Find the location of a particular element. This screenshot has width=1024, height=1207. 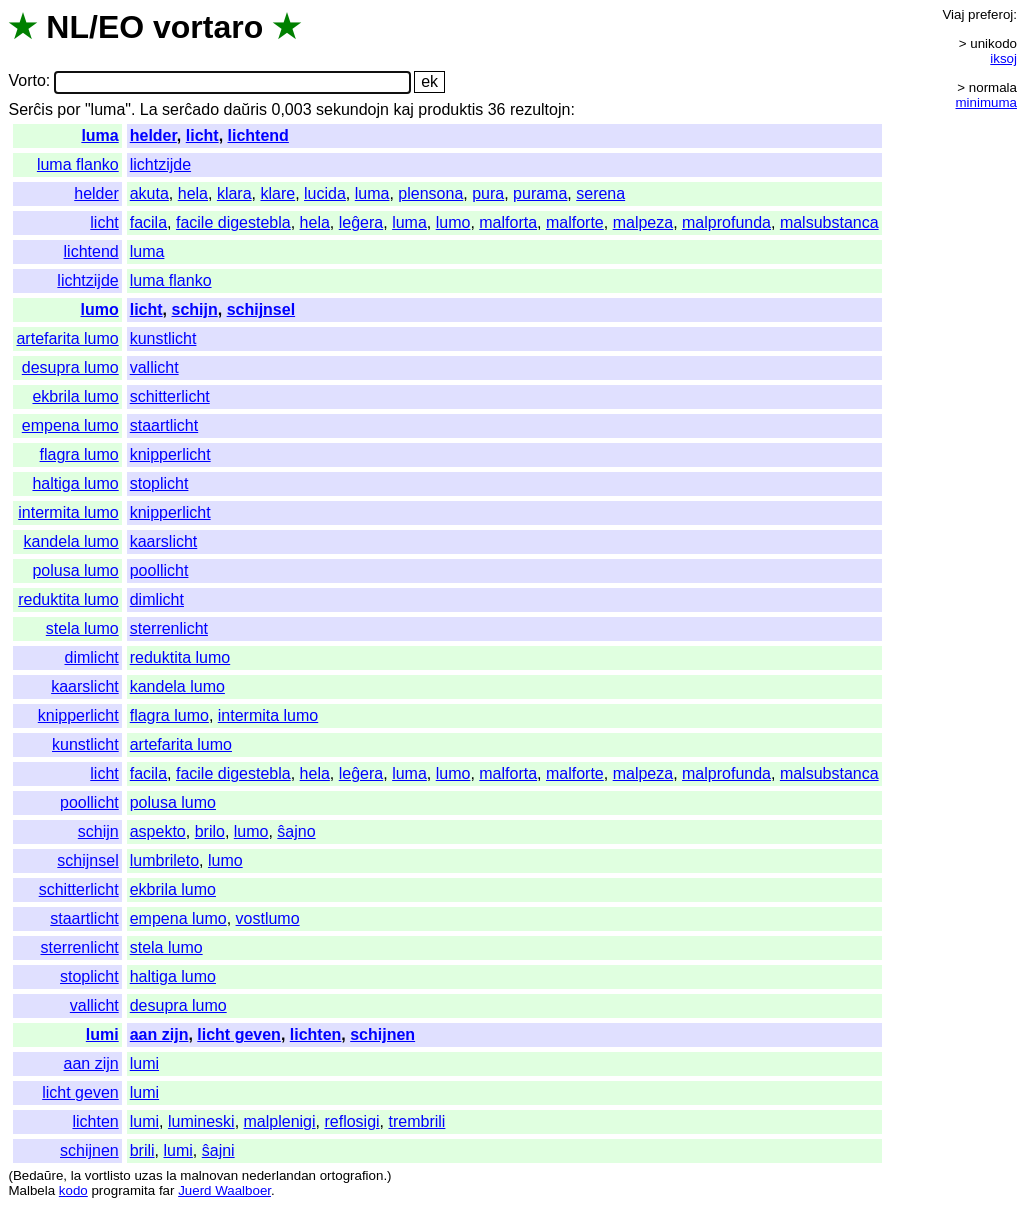

lichtzijde is located at coordinates (160, 164).